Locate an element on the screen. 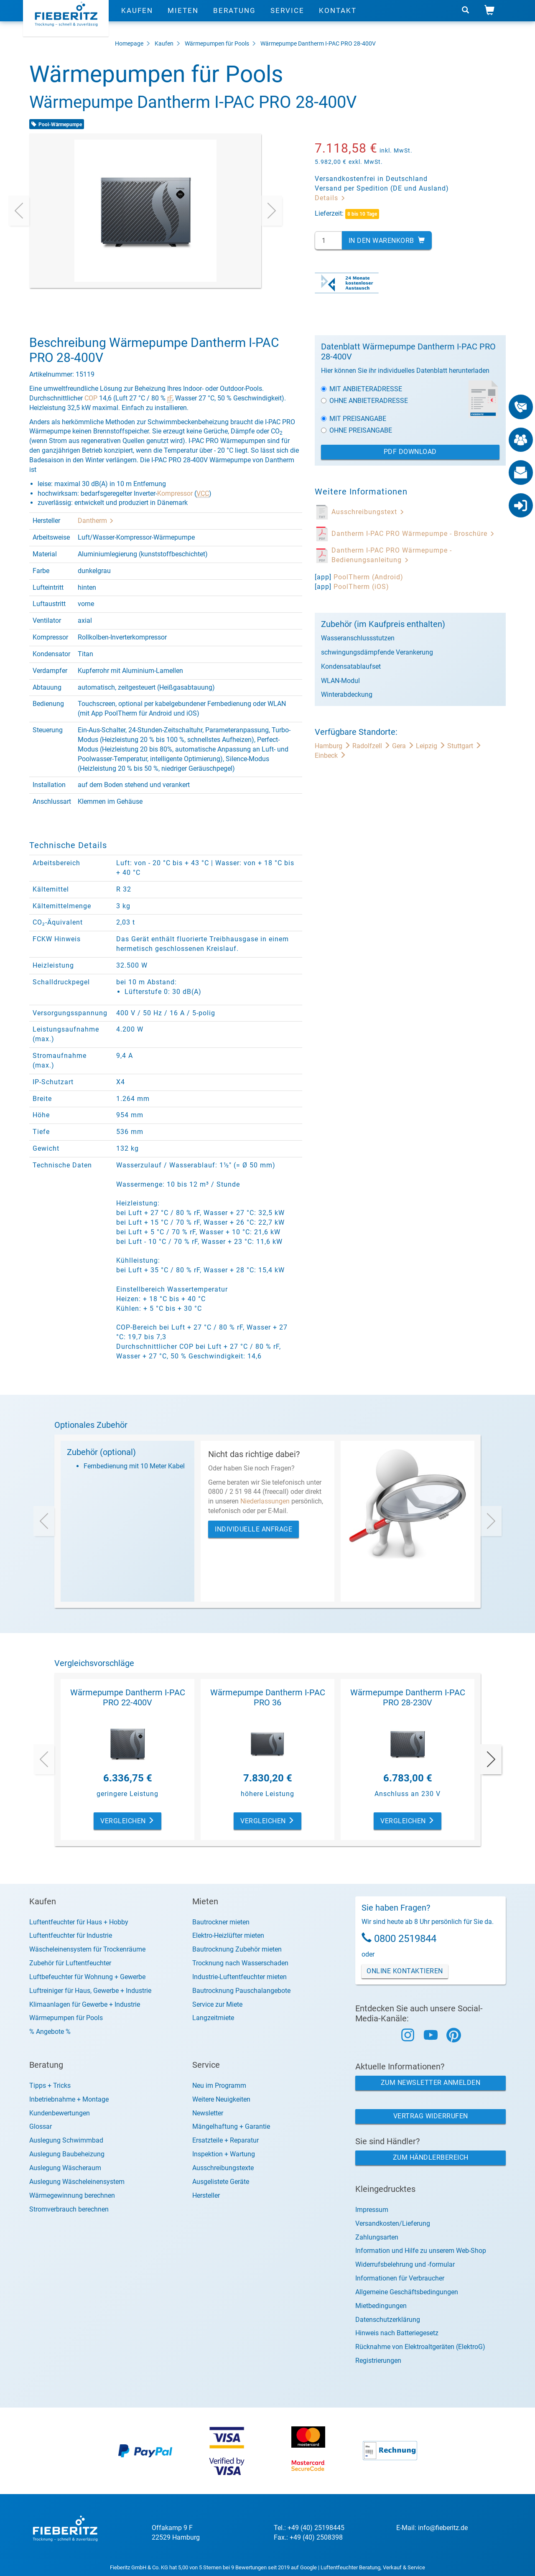 This screenshot has width=535, height=2576. Dantherm I-PAC PRO Wärmepumpe - Broschüre is located at coordinates (413, 534).